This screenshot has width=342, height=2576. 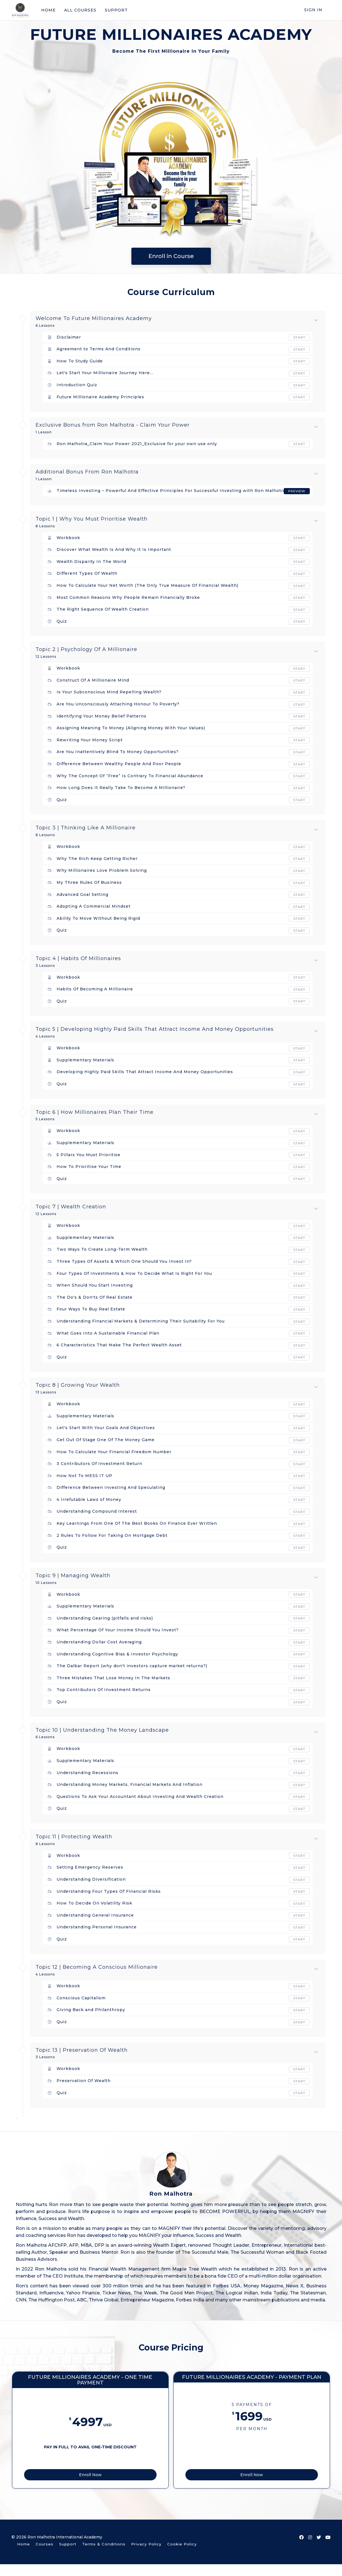 What do you see at coordinates (67, 2556) in the screenshot?
I see `Support` at bounding box center [67, 2556].